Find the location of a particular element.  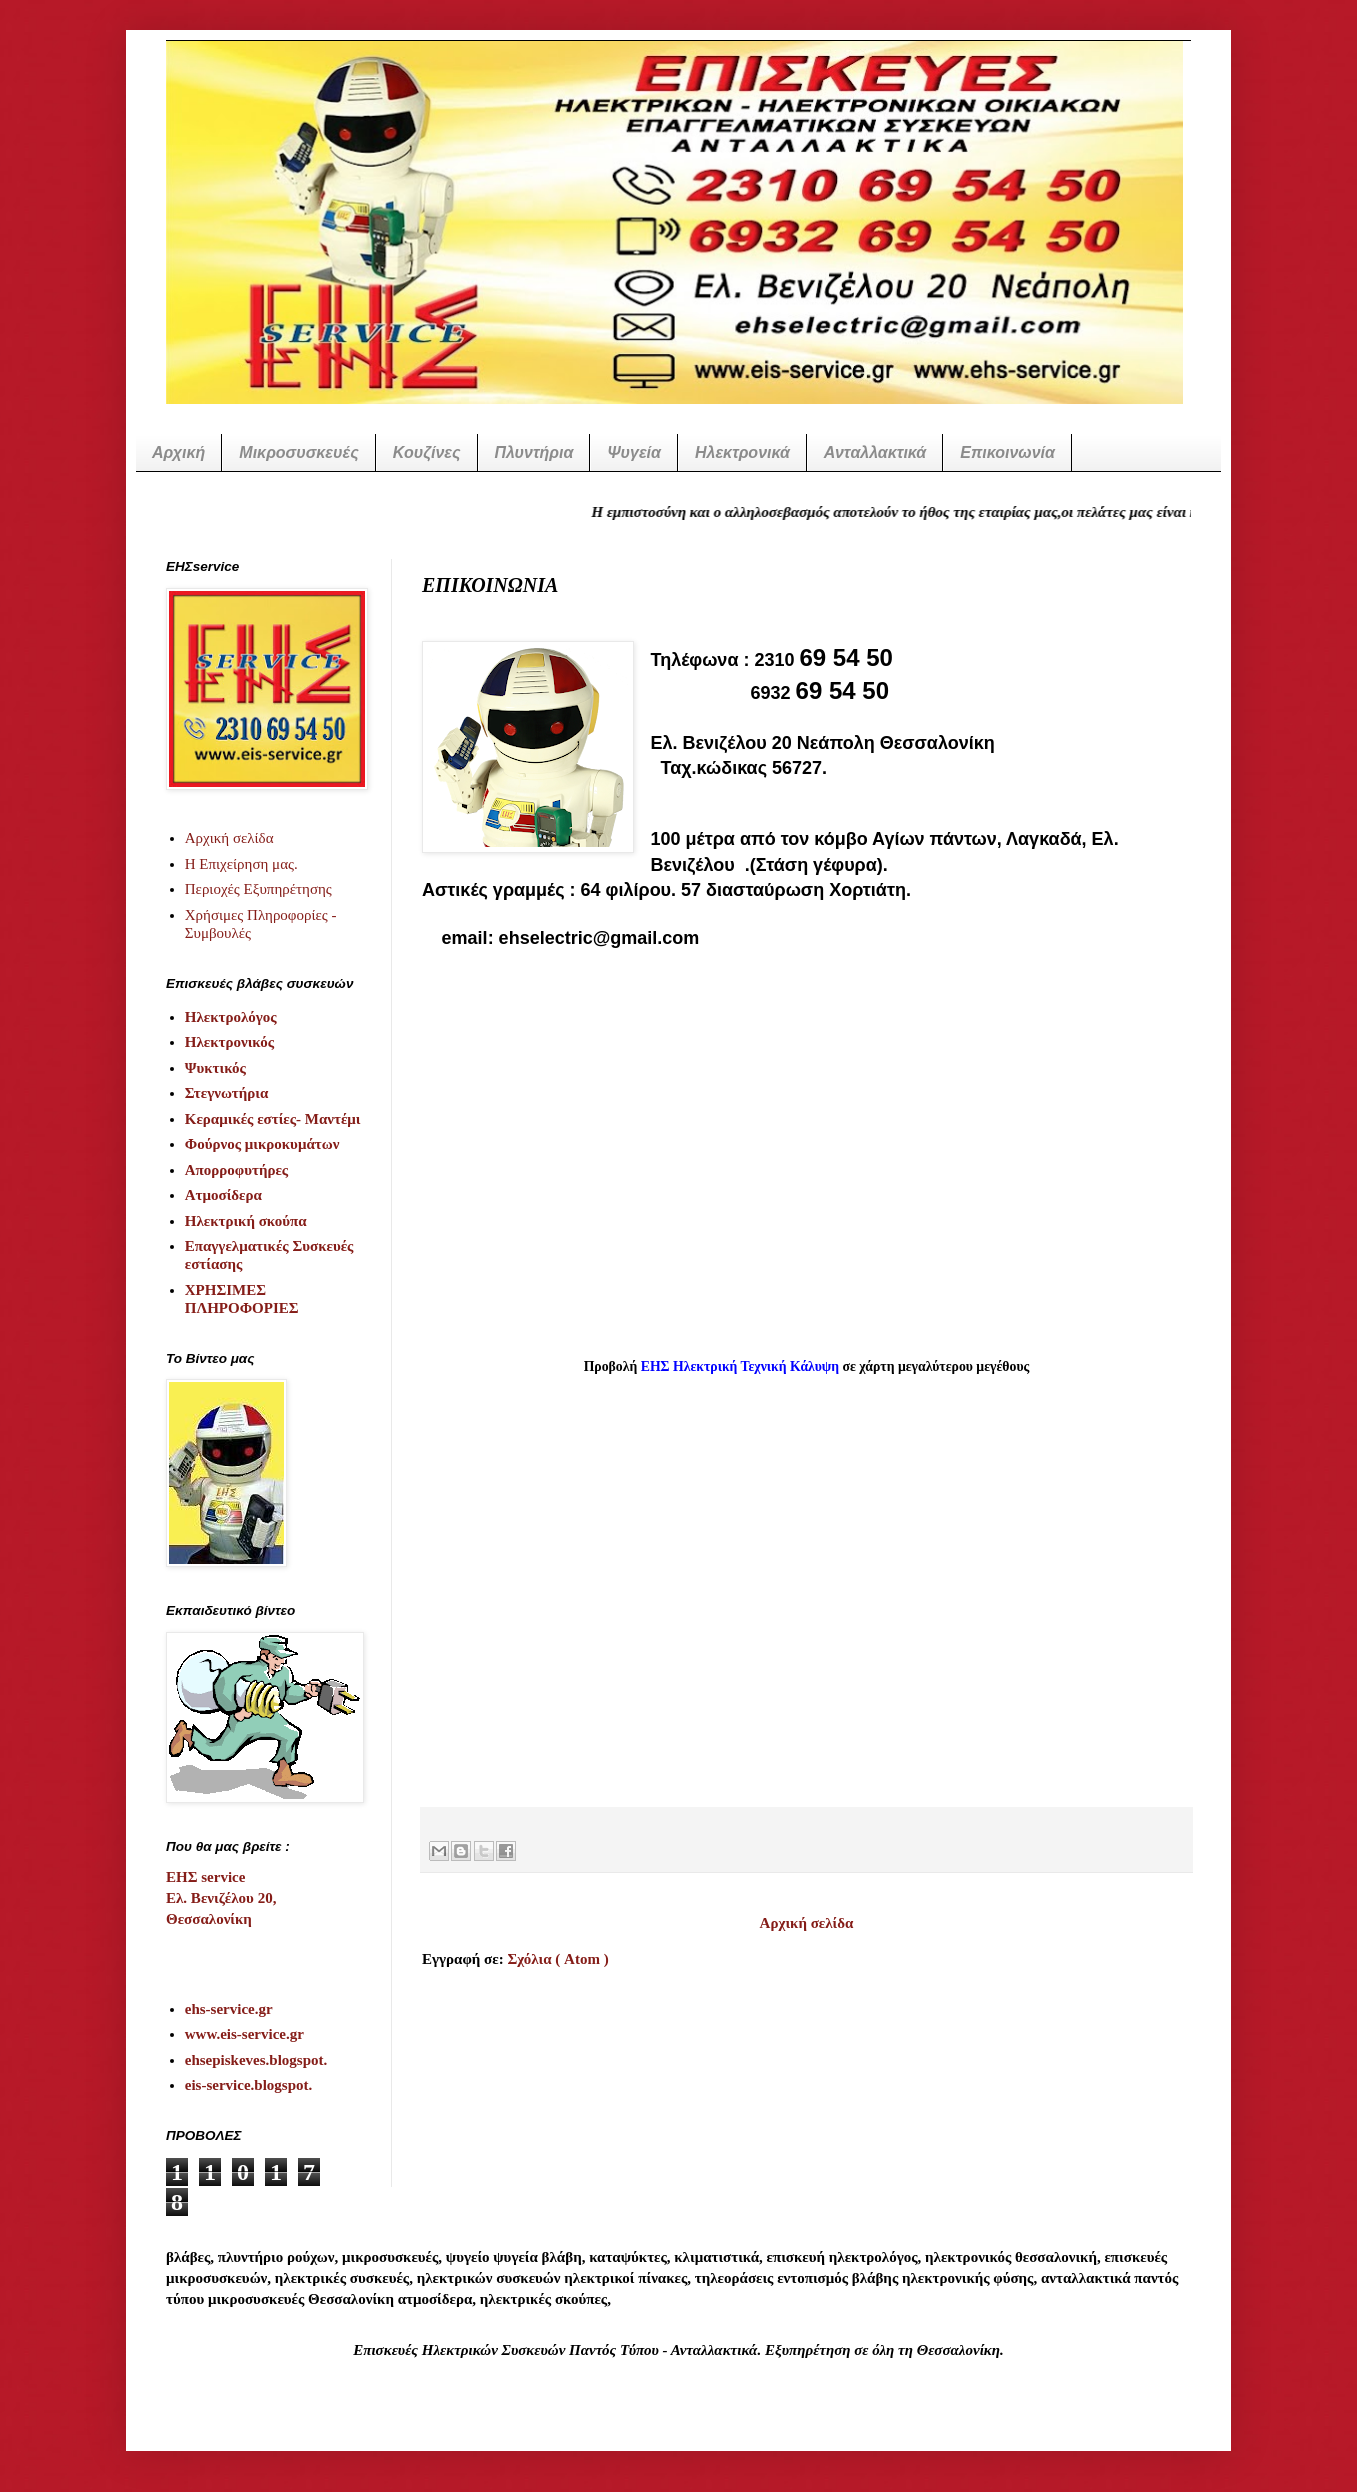

Ηλεκτρονικός is located at coordinates (229, 1042).